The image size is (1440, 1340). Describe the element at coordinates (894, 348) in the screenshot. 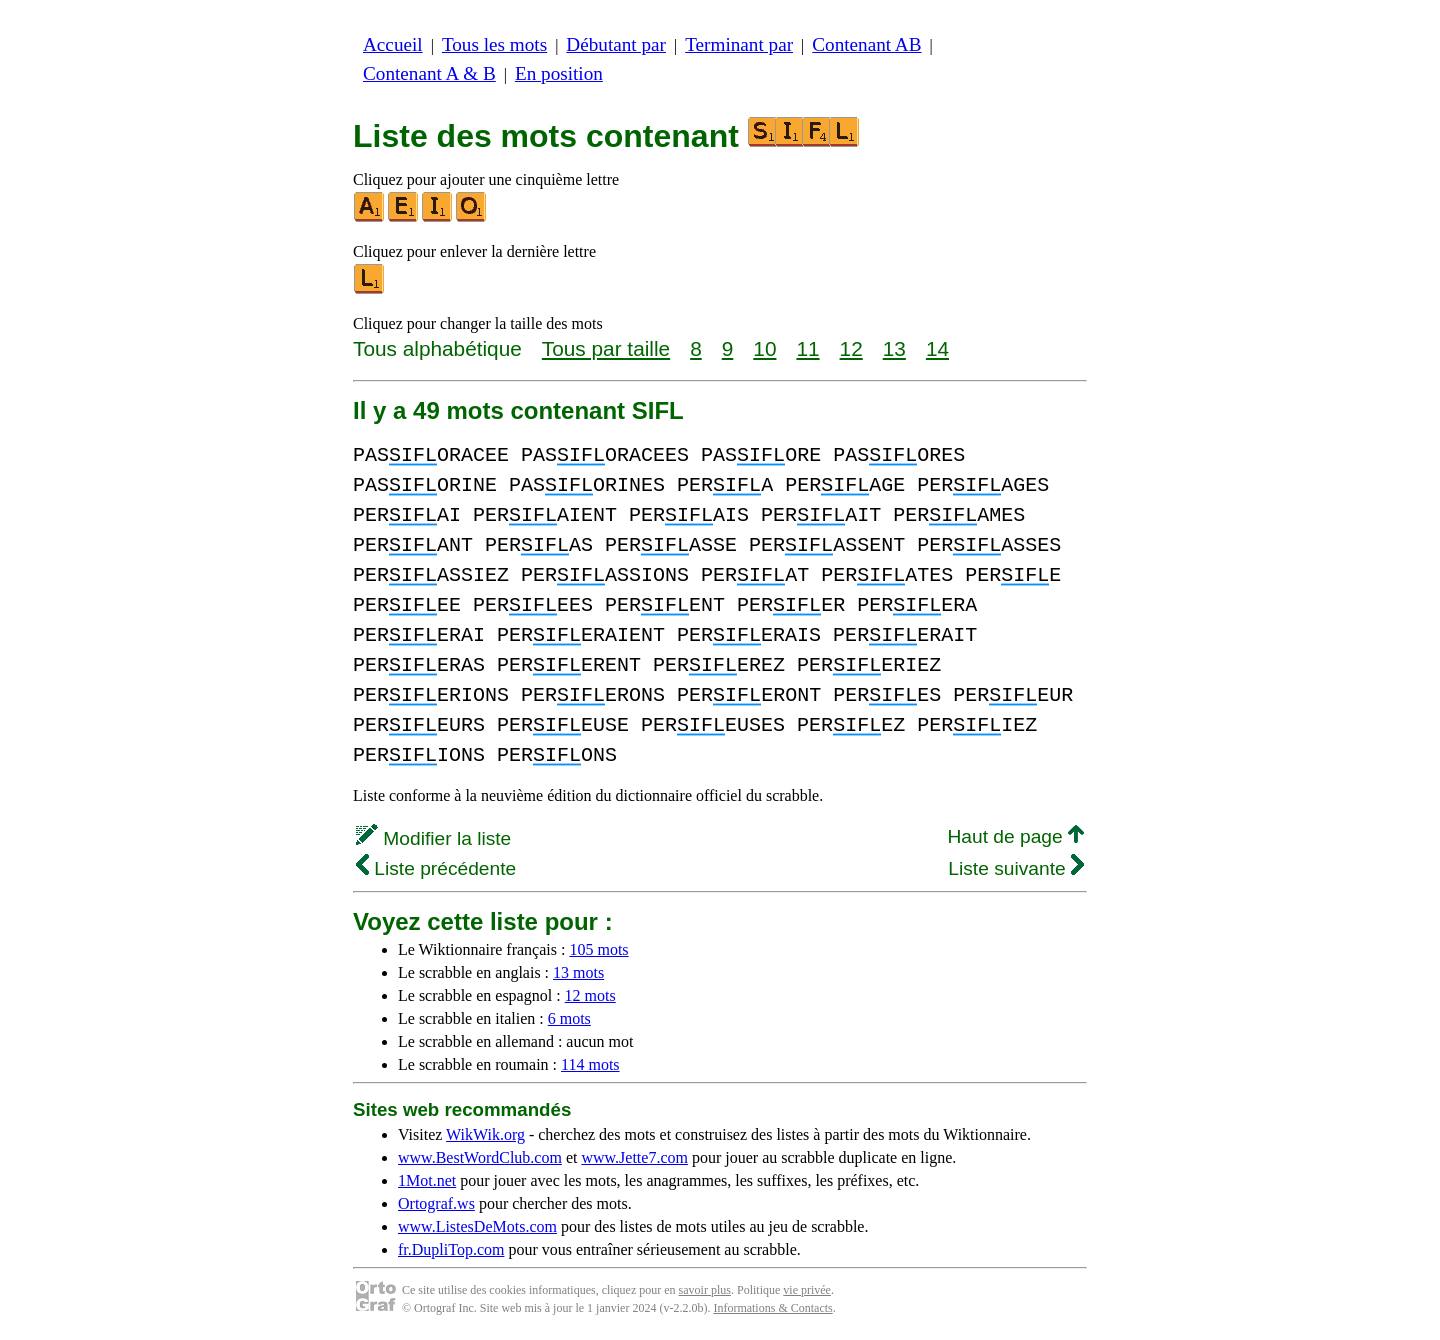

I see `13` at that location.